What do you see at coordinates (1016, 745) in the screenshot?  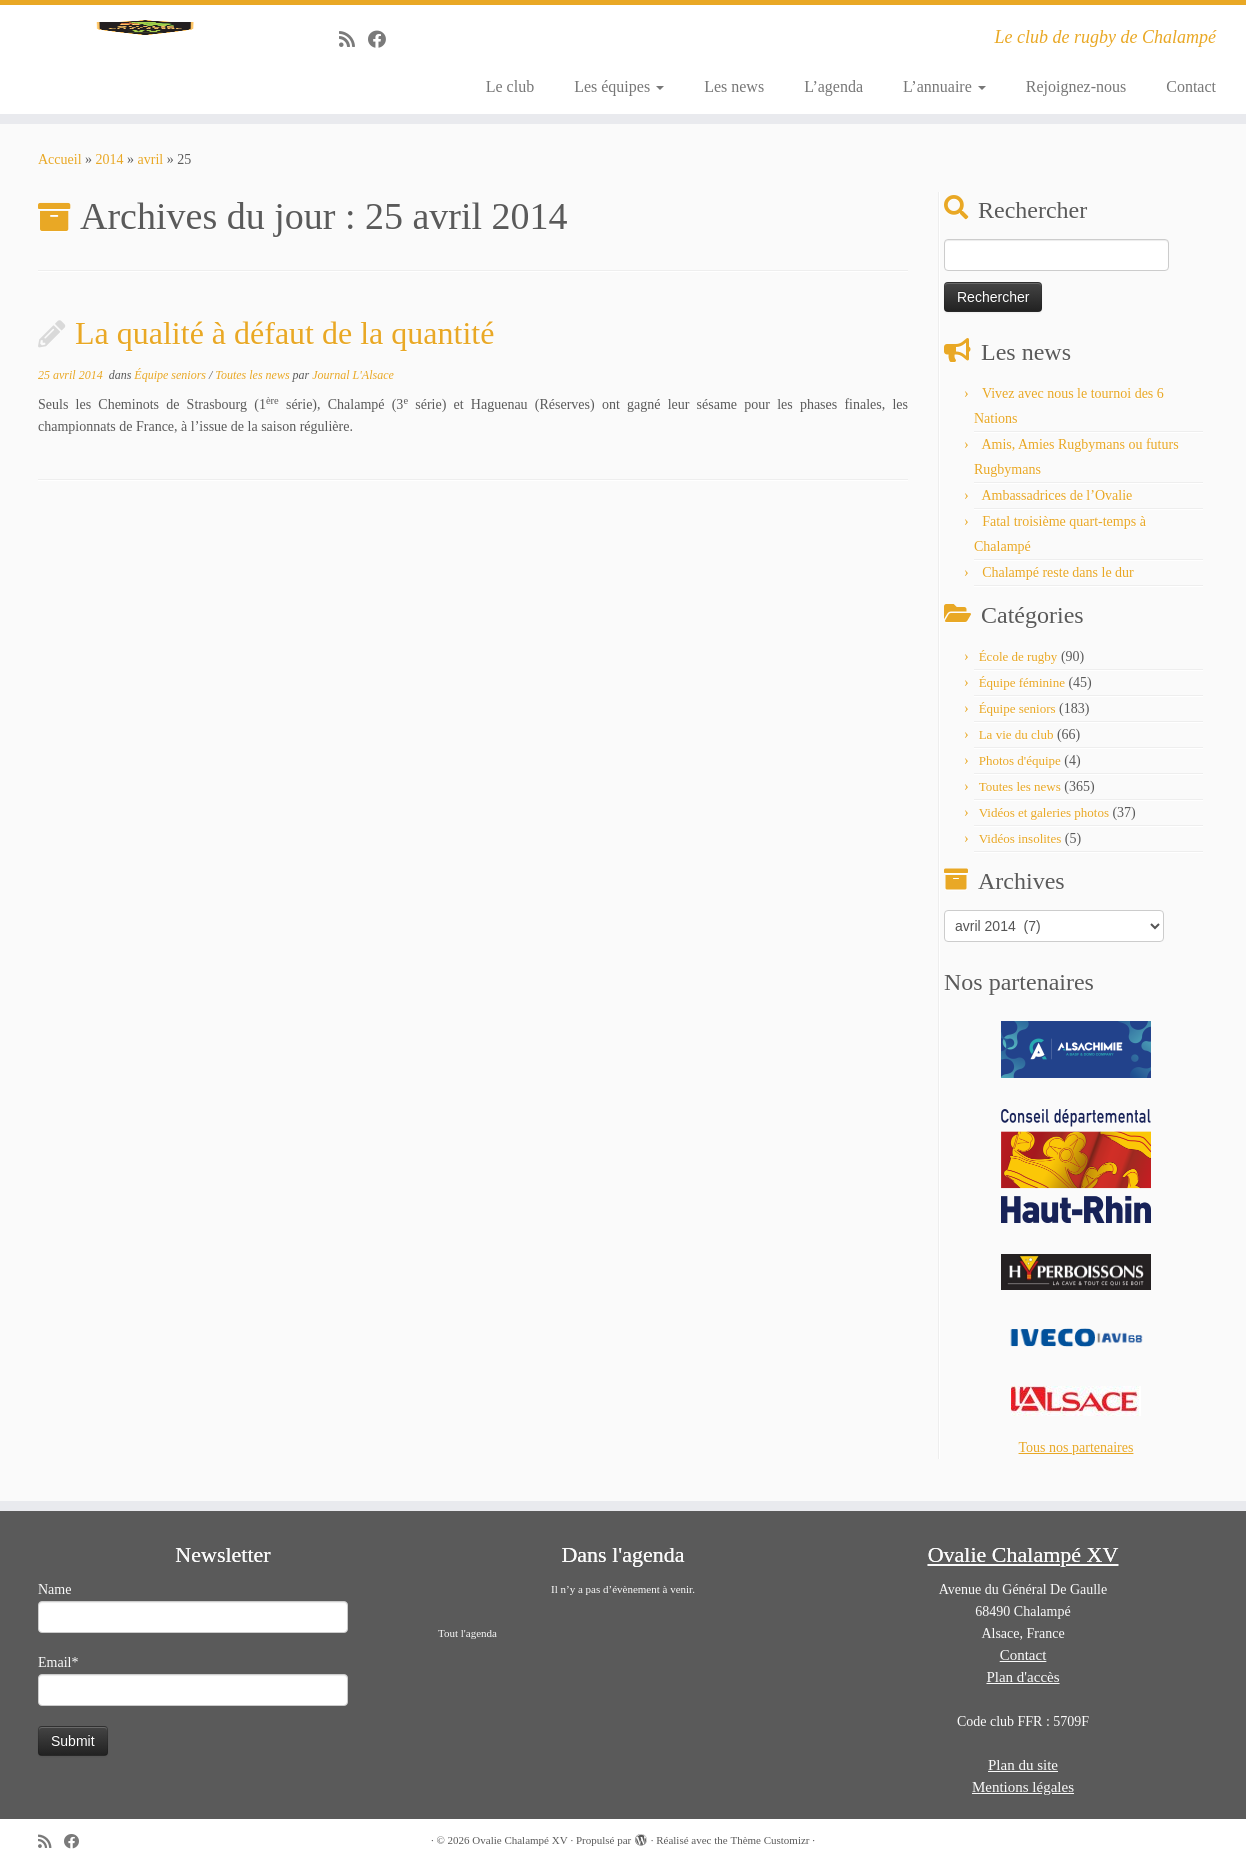 I see `La vie du club` at bounding box center [1016, 745].